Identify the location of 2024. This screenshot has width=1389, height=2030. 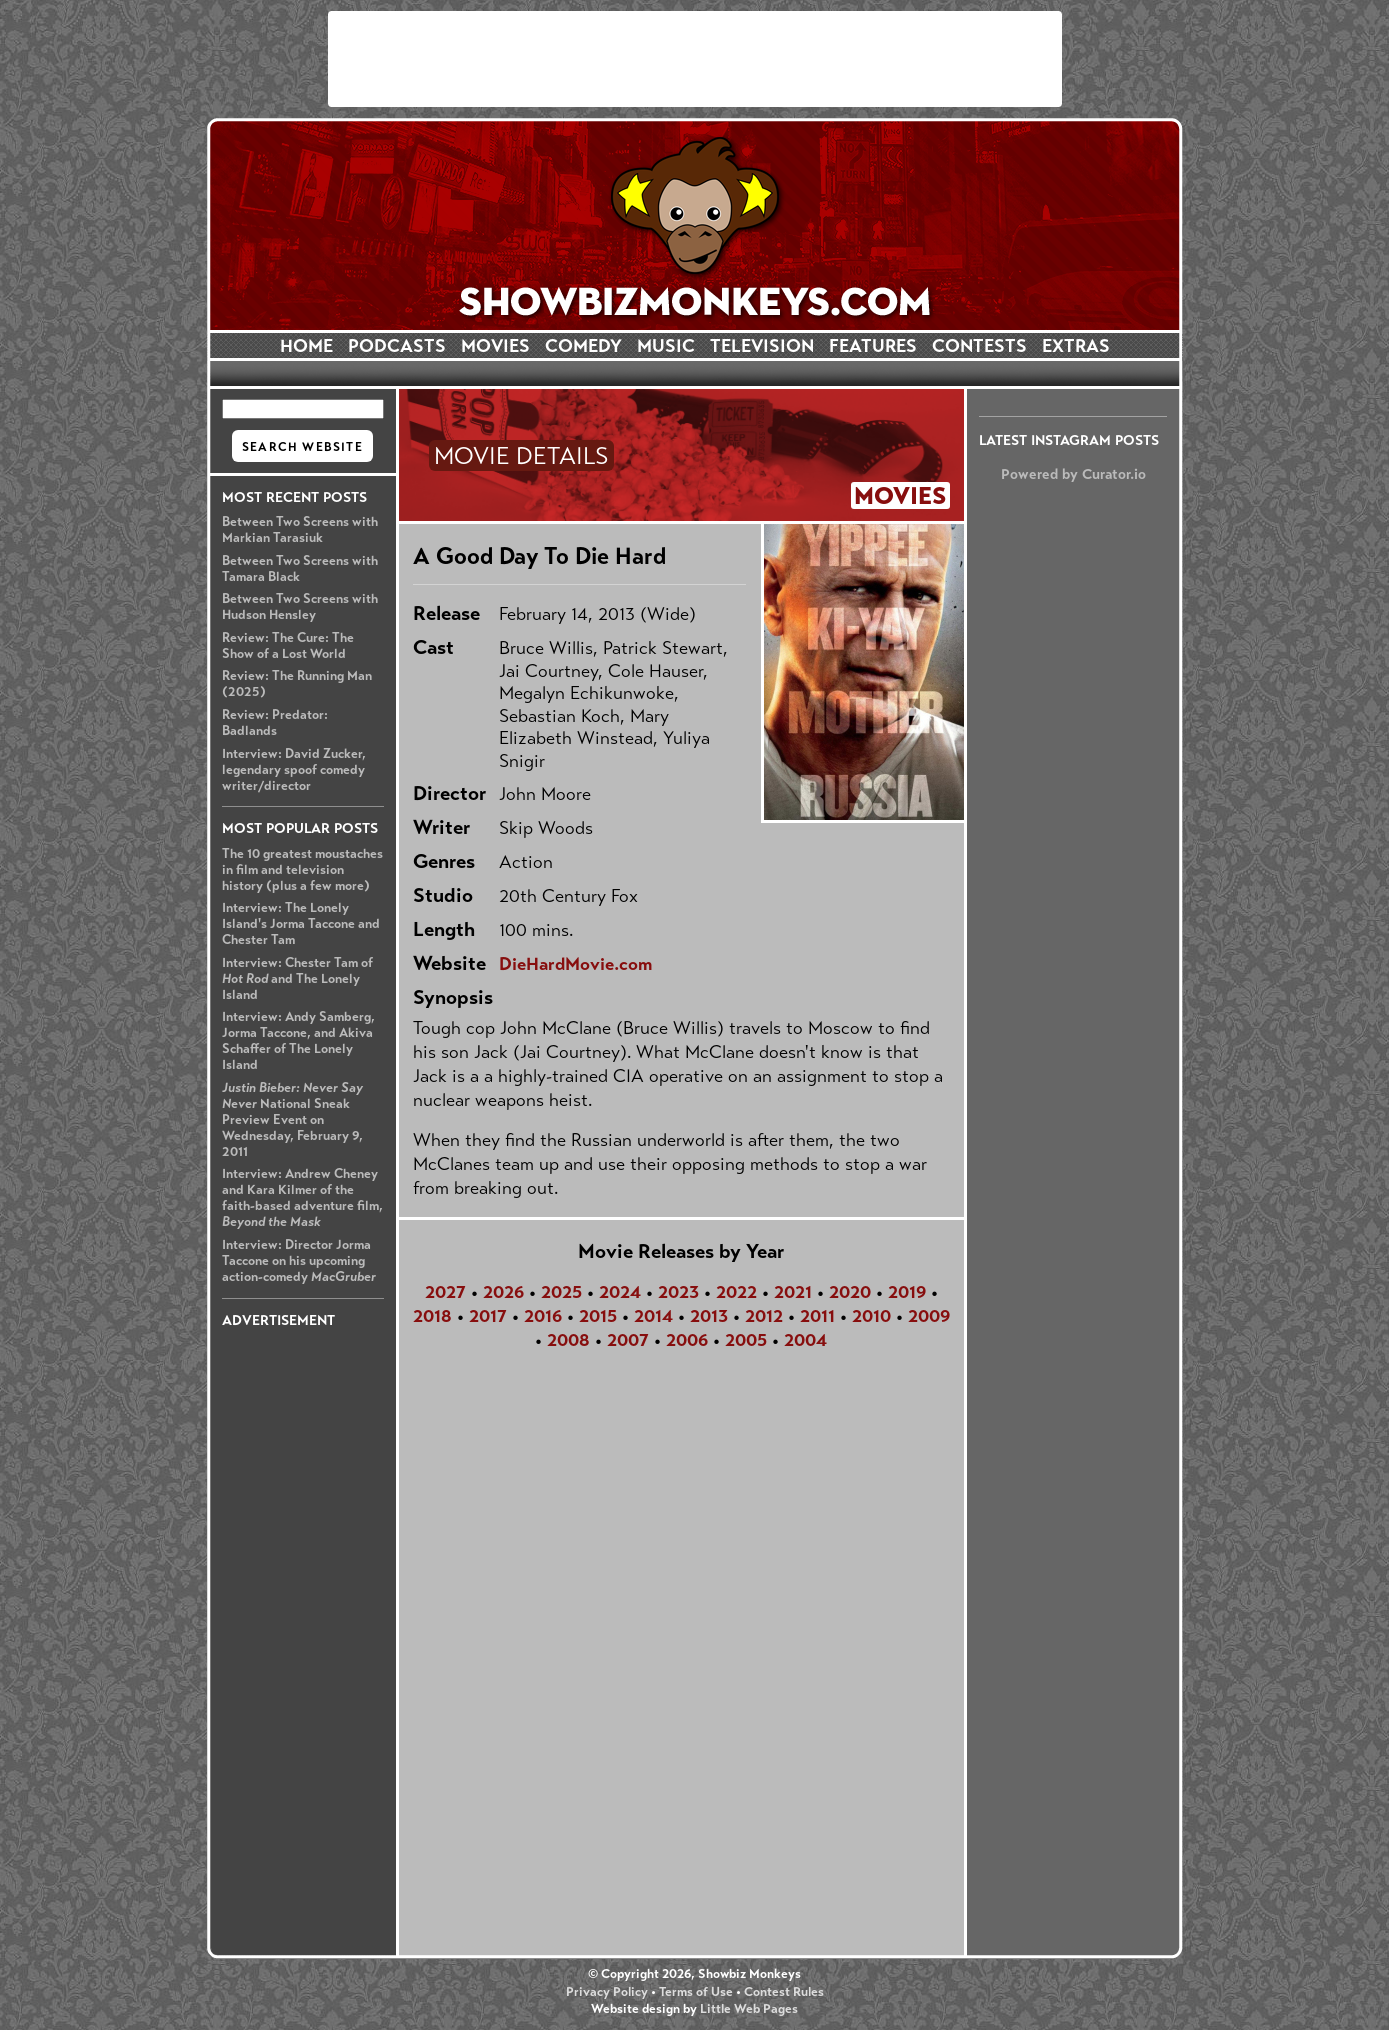
(620, 1292).